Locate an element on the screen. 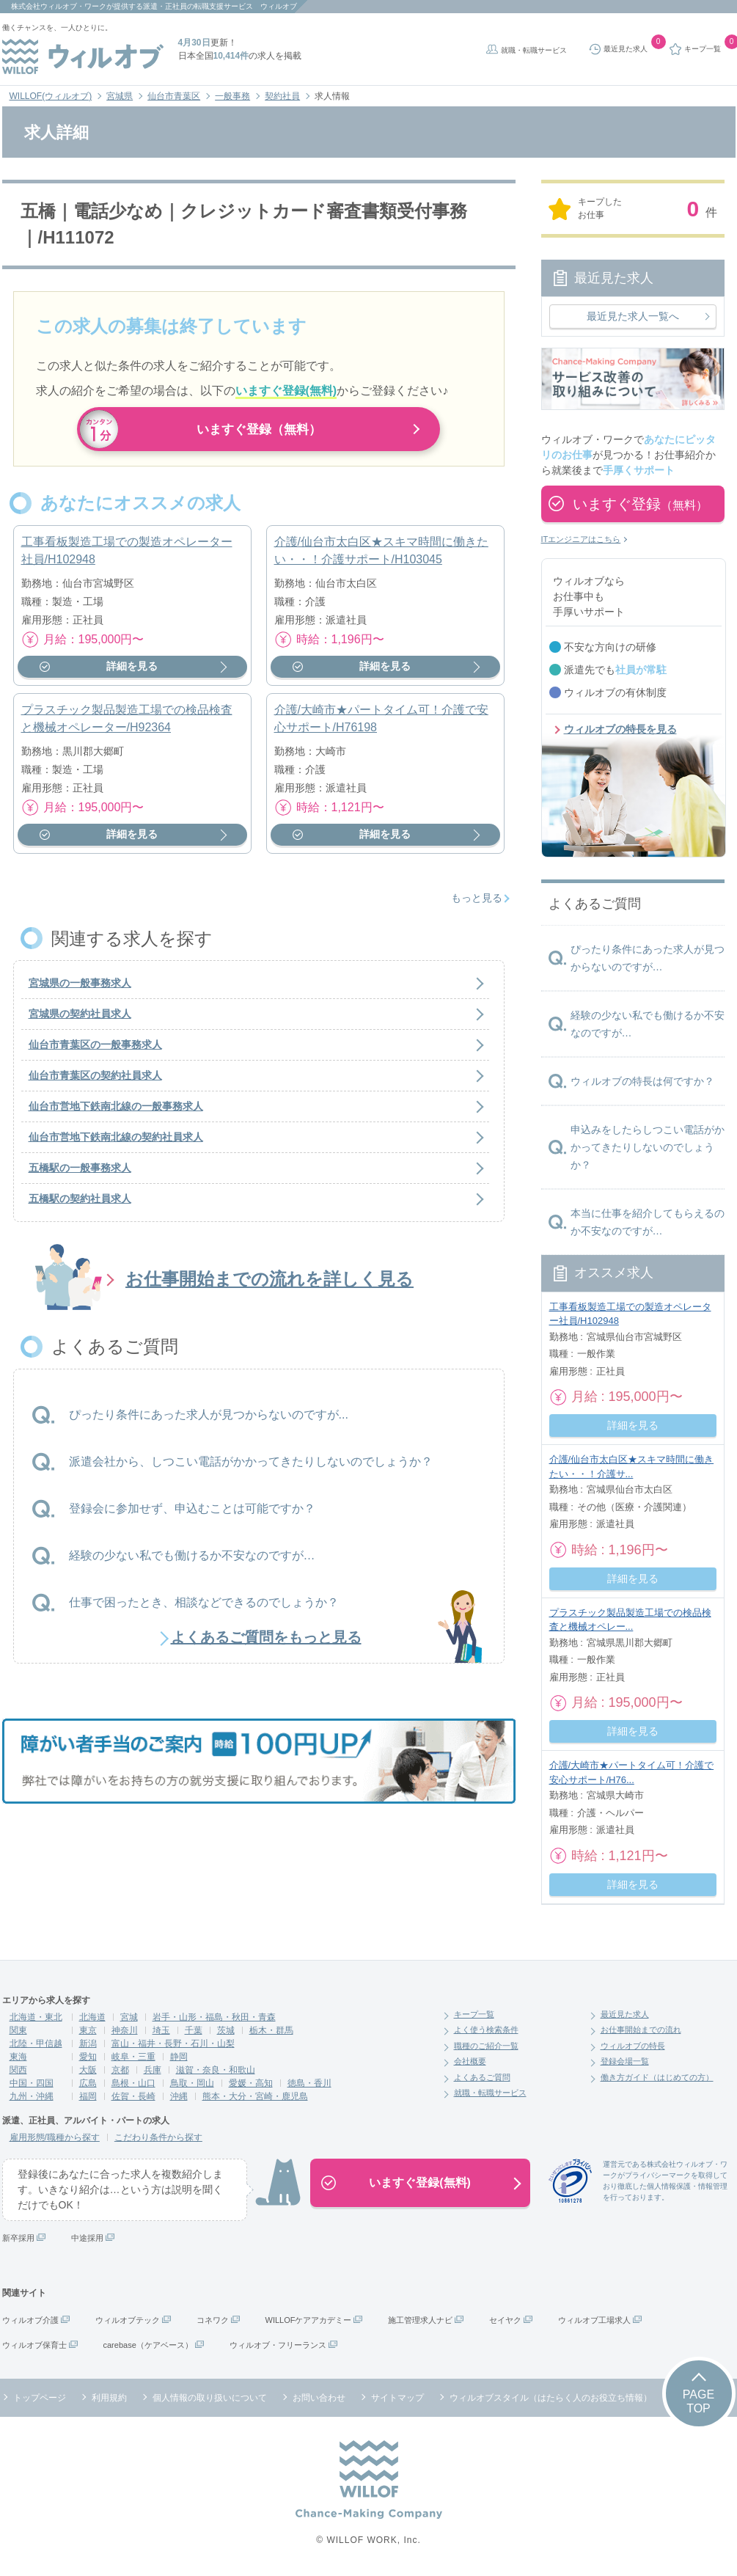 This screenshot has height=2576, width=737. 働き方ガイド（はじめての方） is located at coordinates (657, 2077).